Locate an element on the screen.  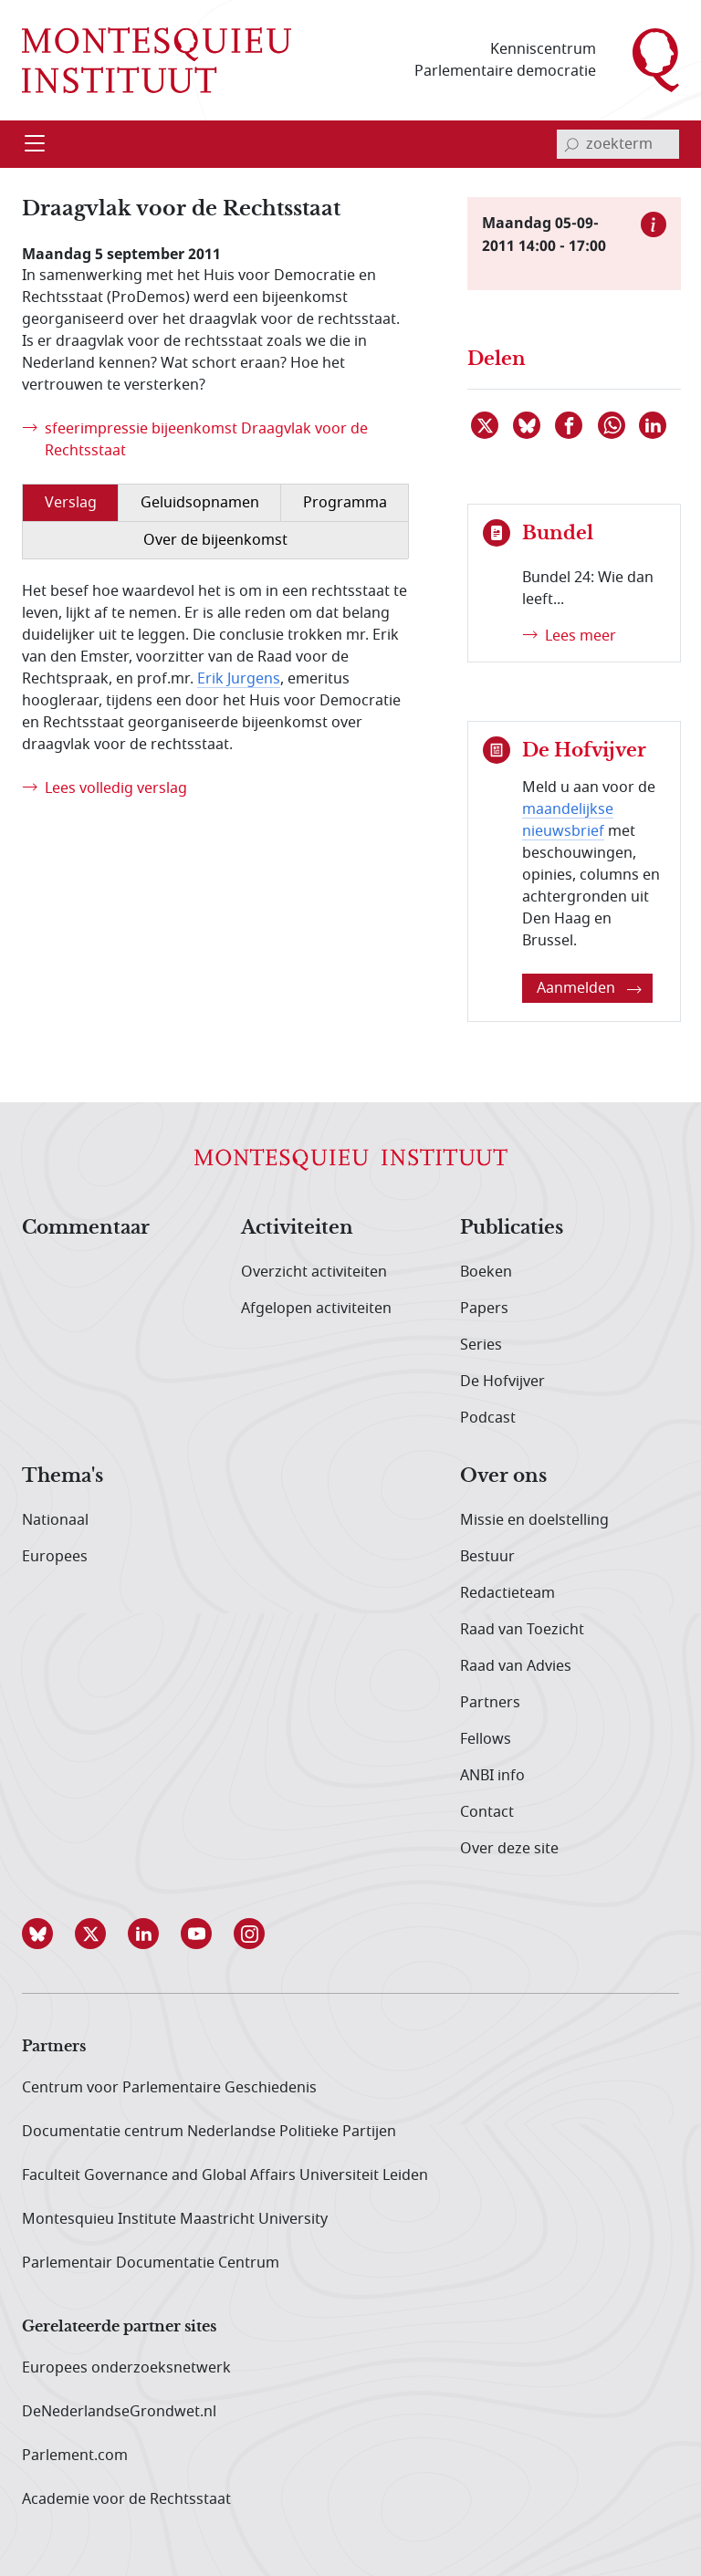
Activiteiten is located at coordinates (297, 1228).